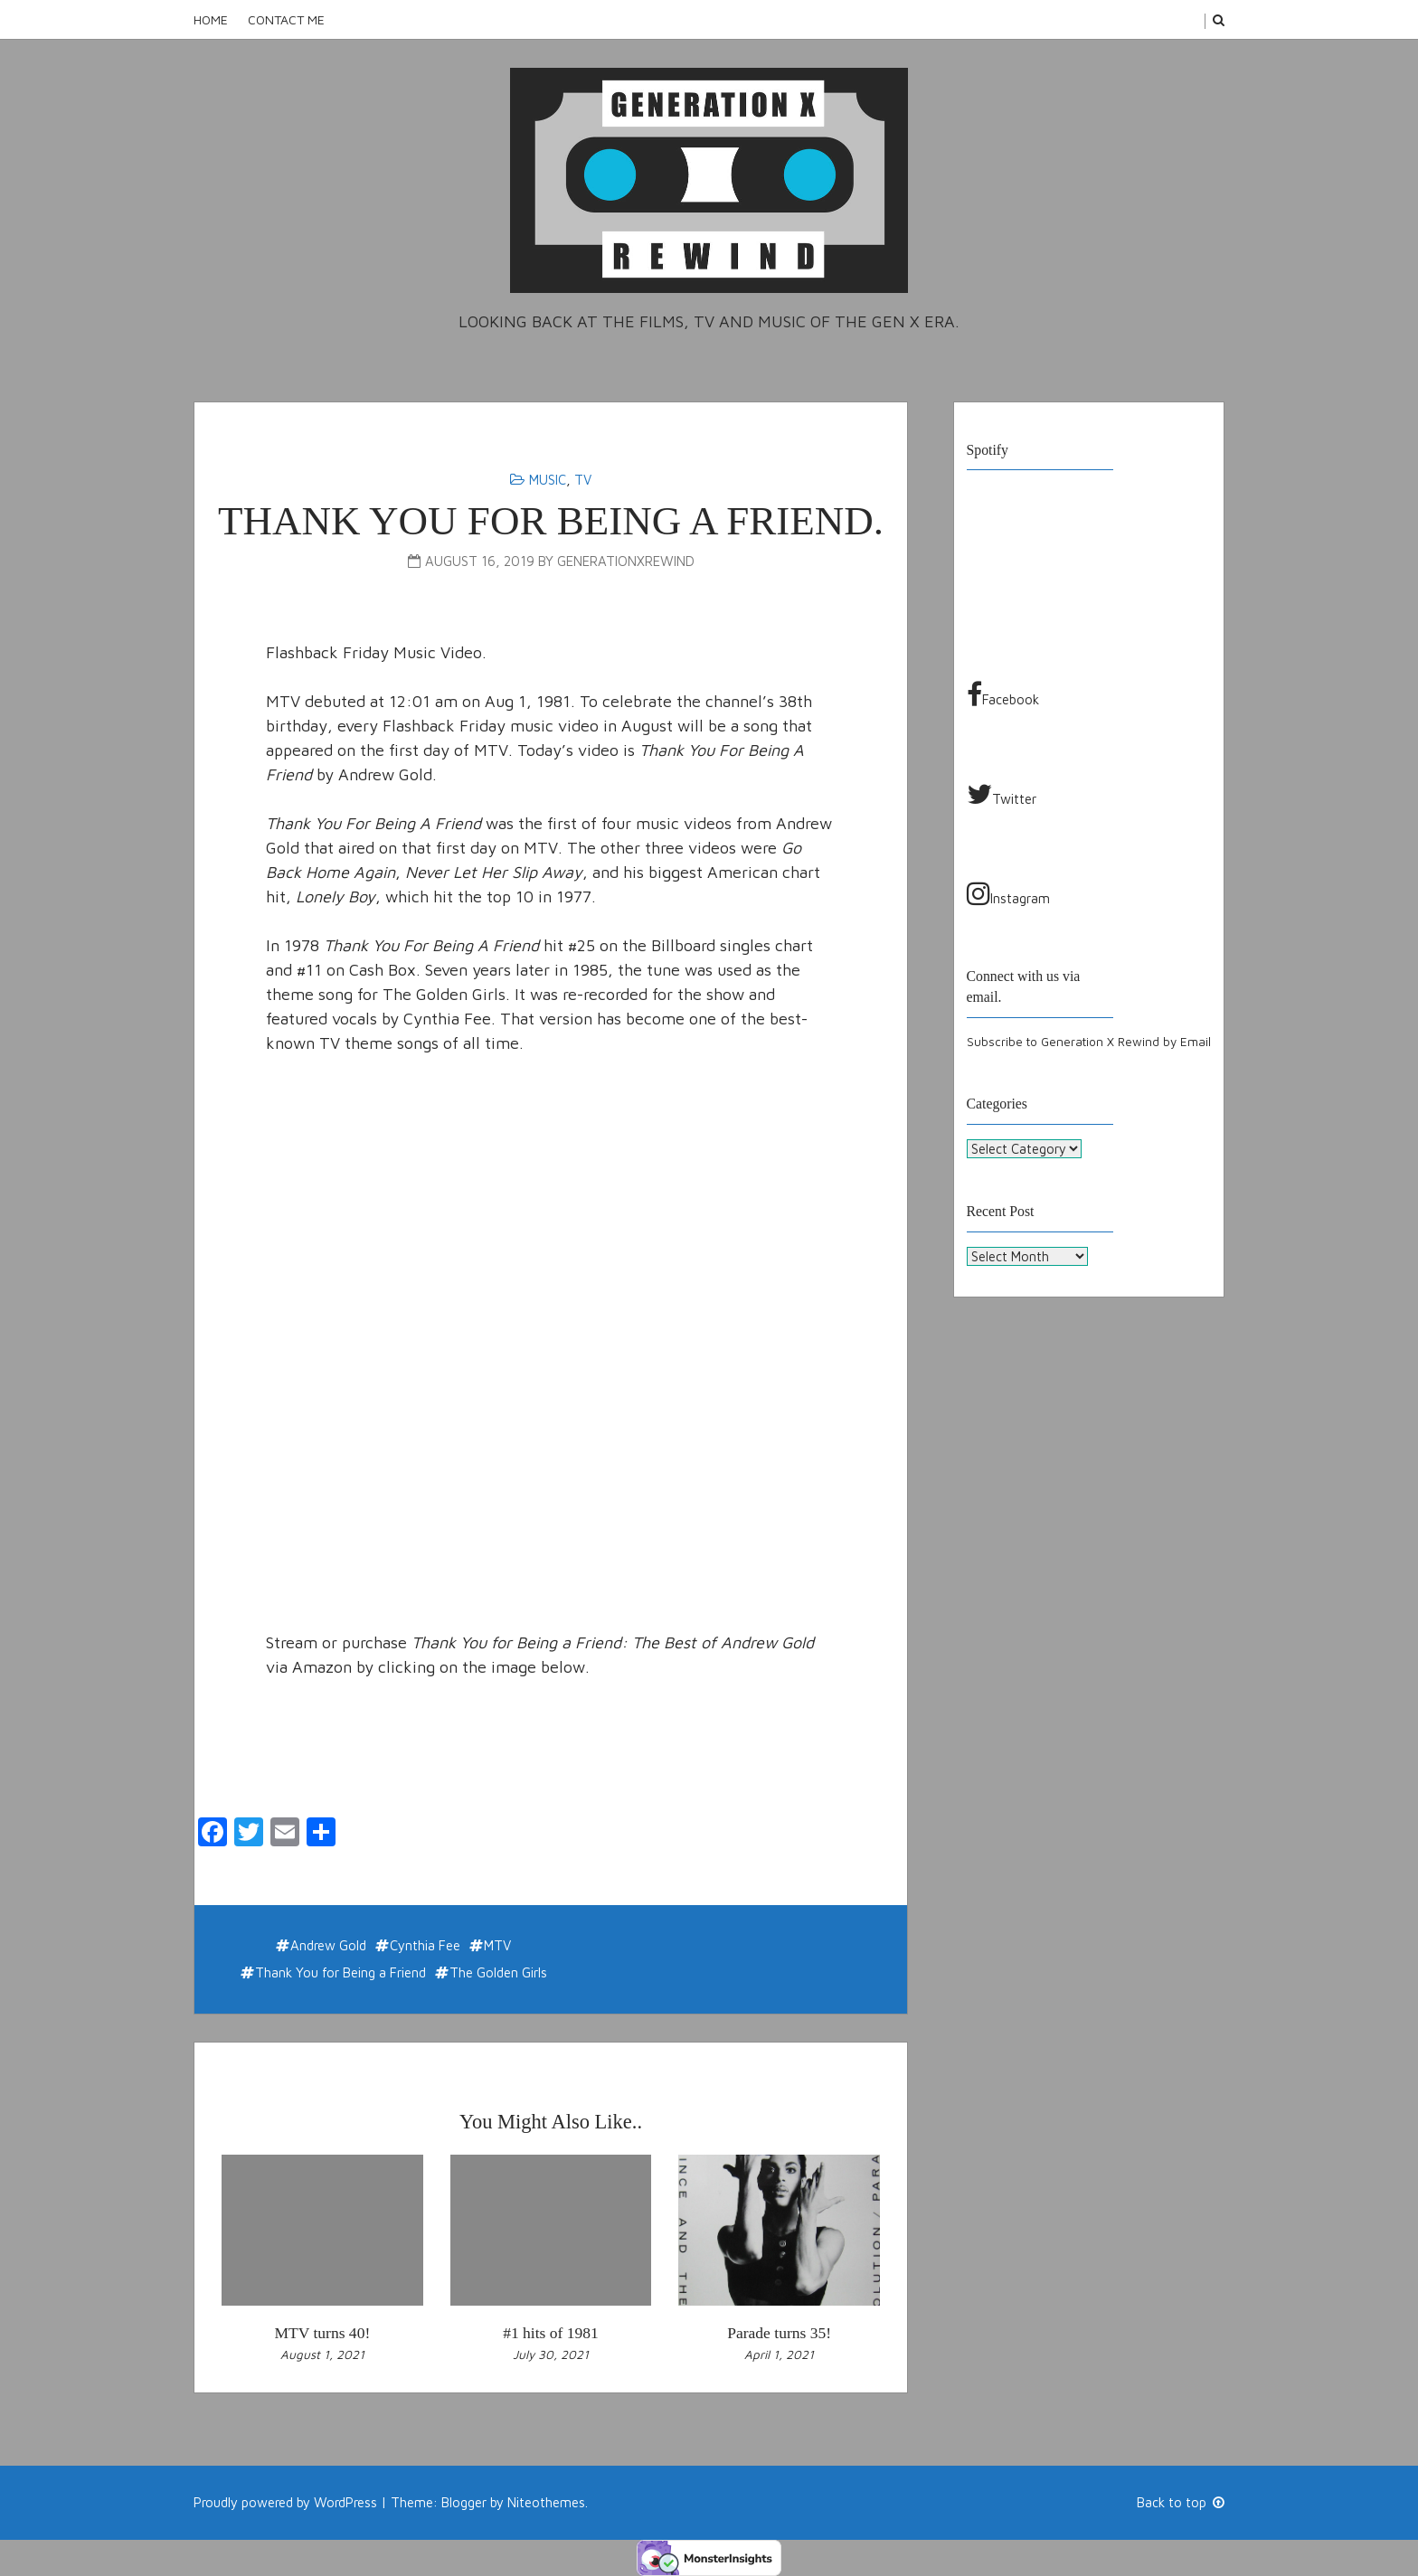 Image resolution: width=1418 pixels, height=2576 pixels. Describe the element at coordinates (345, 2502) in the screenshot. I see `WordPress` at that location.